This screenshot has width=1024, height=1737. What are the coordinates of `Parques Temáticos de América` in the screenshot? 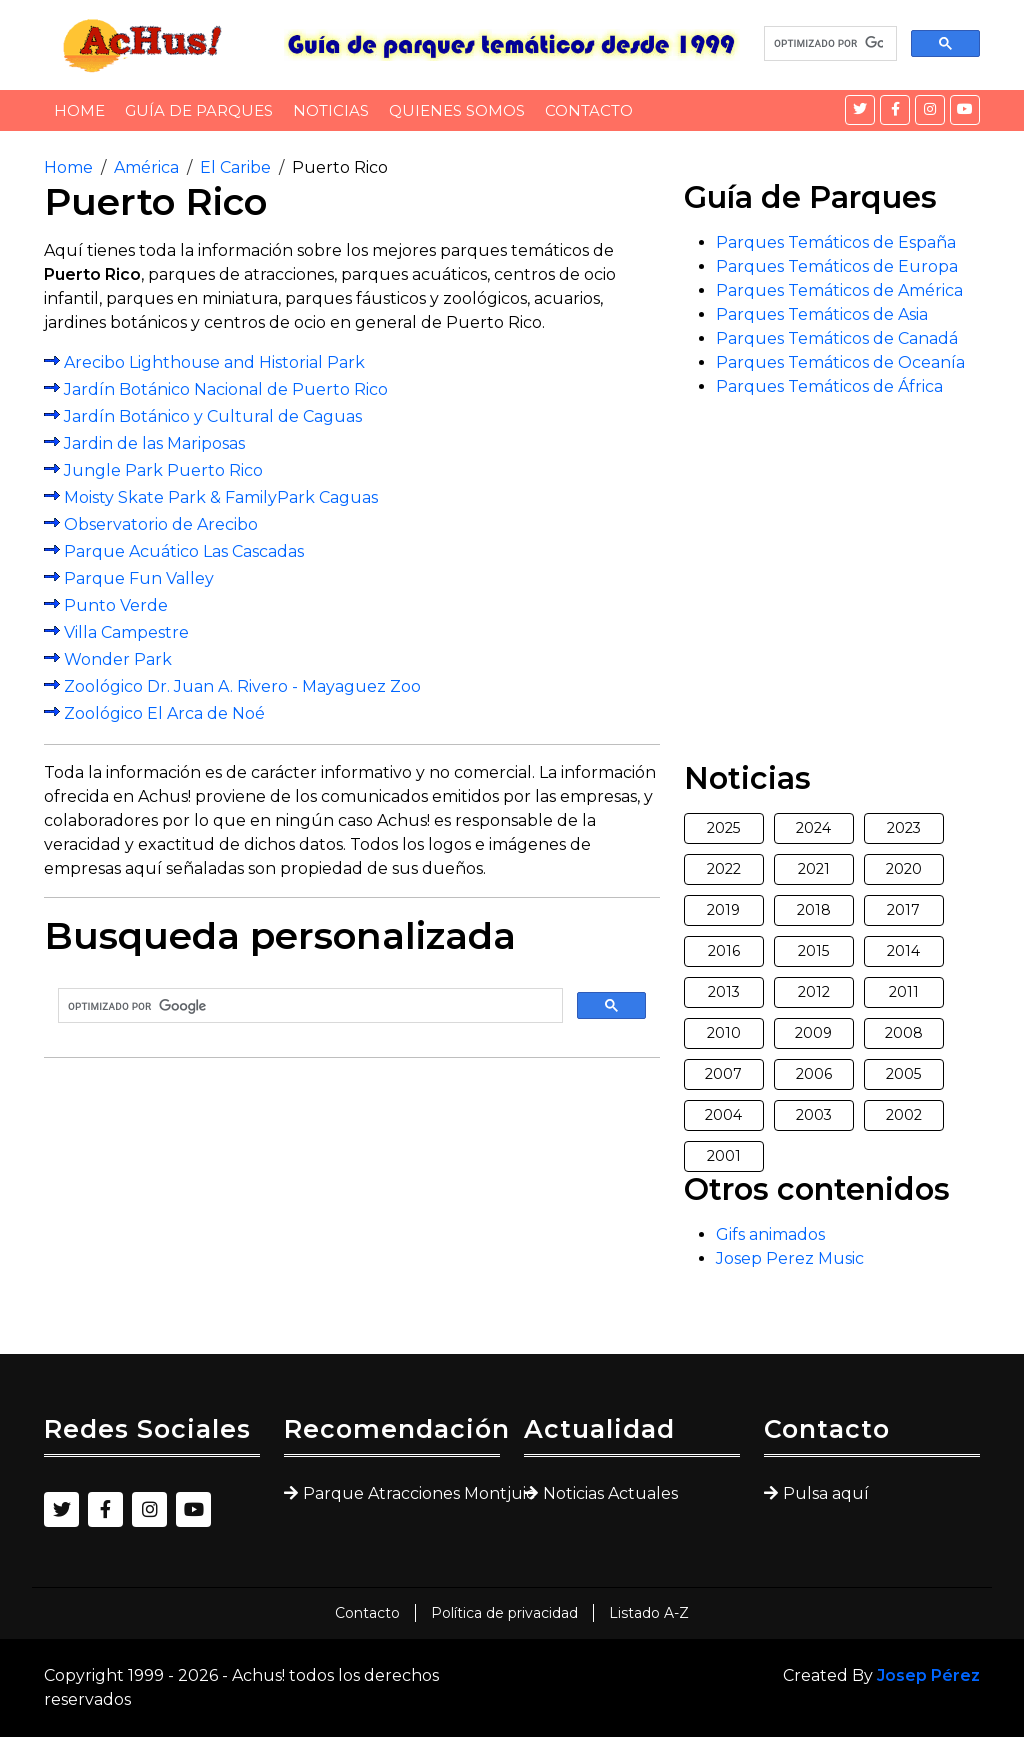 It's located at (839, 290).